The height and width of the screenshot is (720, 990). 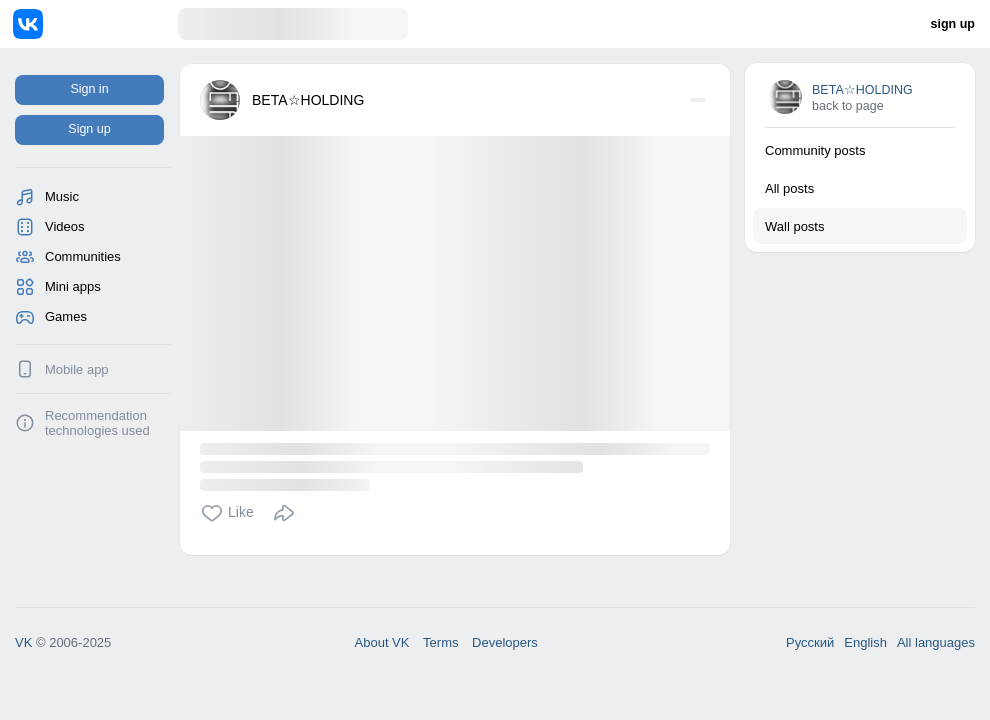 I want to click on English, so click(x=865, y=642).